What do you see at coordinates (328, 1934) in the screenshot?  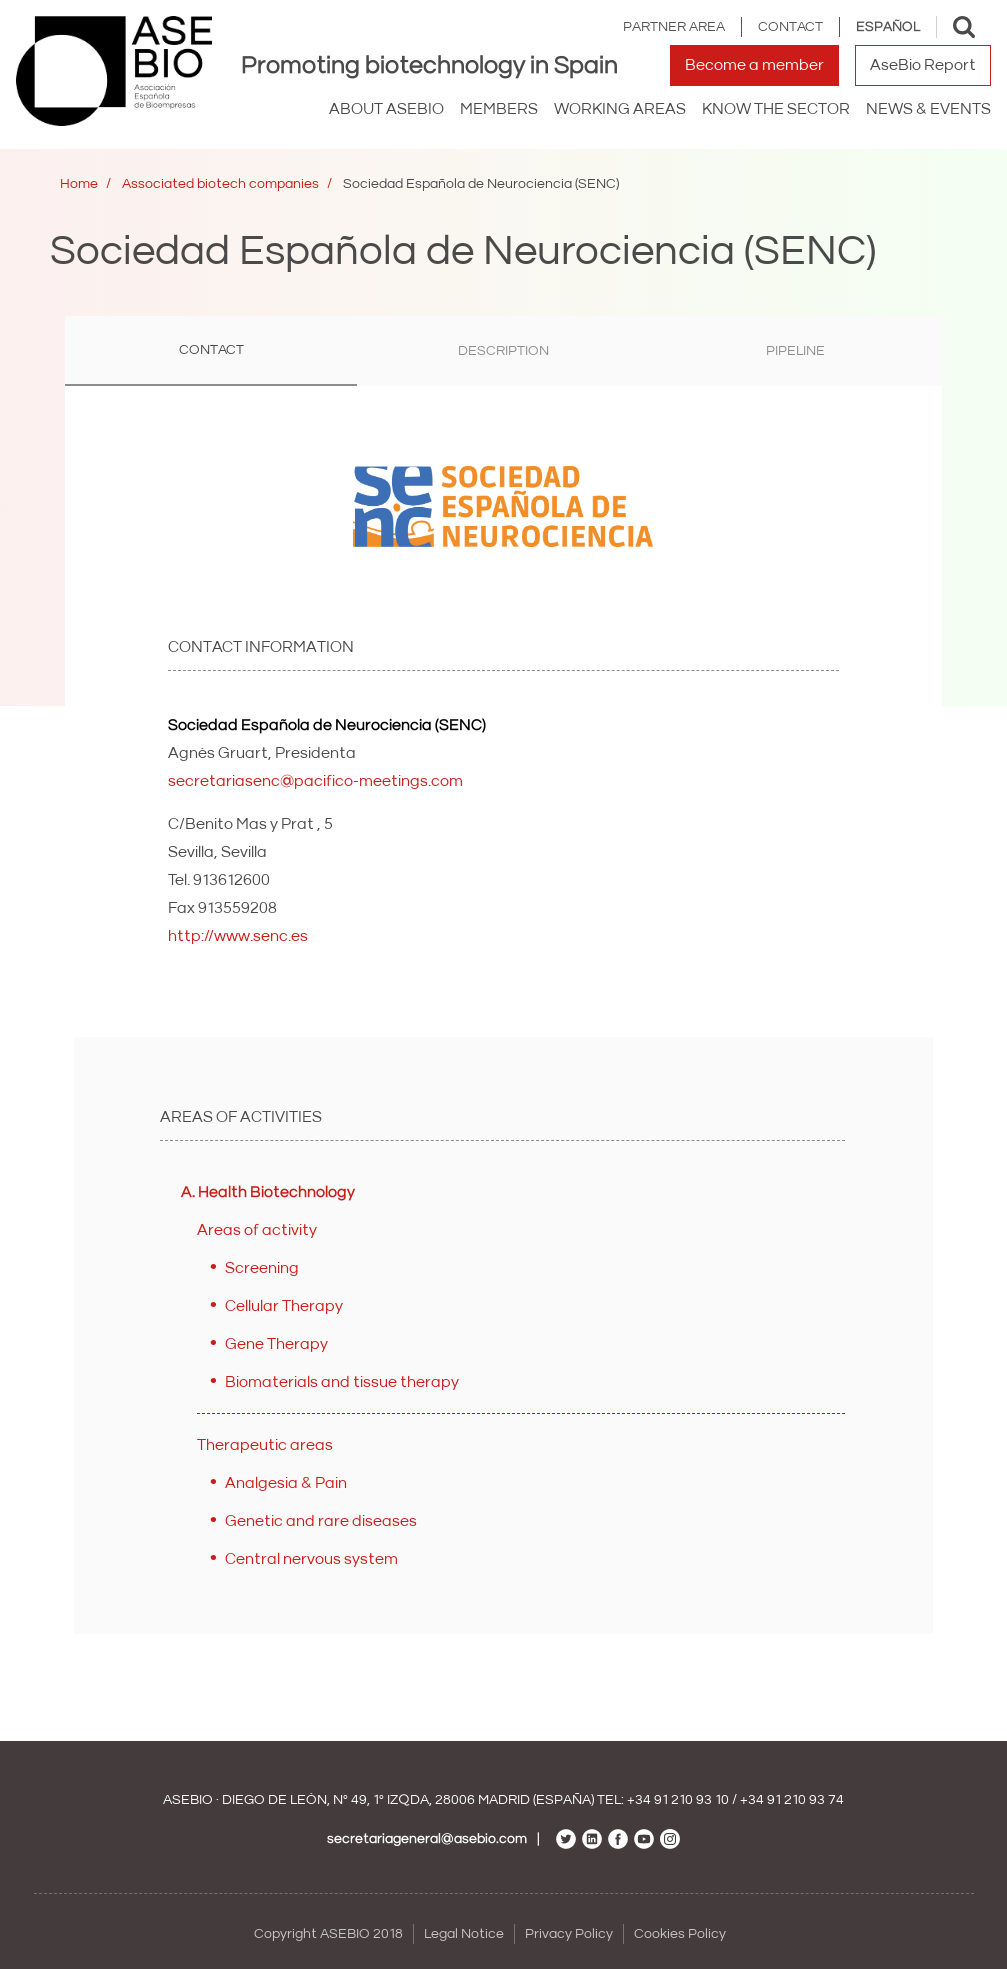 I see `Copyright ASEBIO 2018` at bounding box center [328, 1934].